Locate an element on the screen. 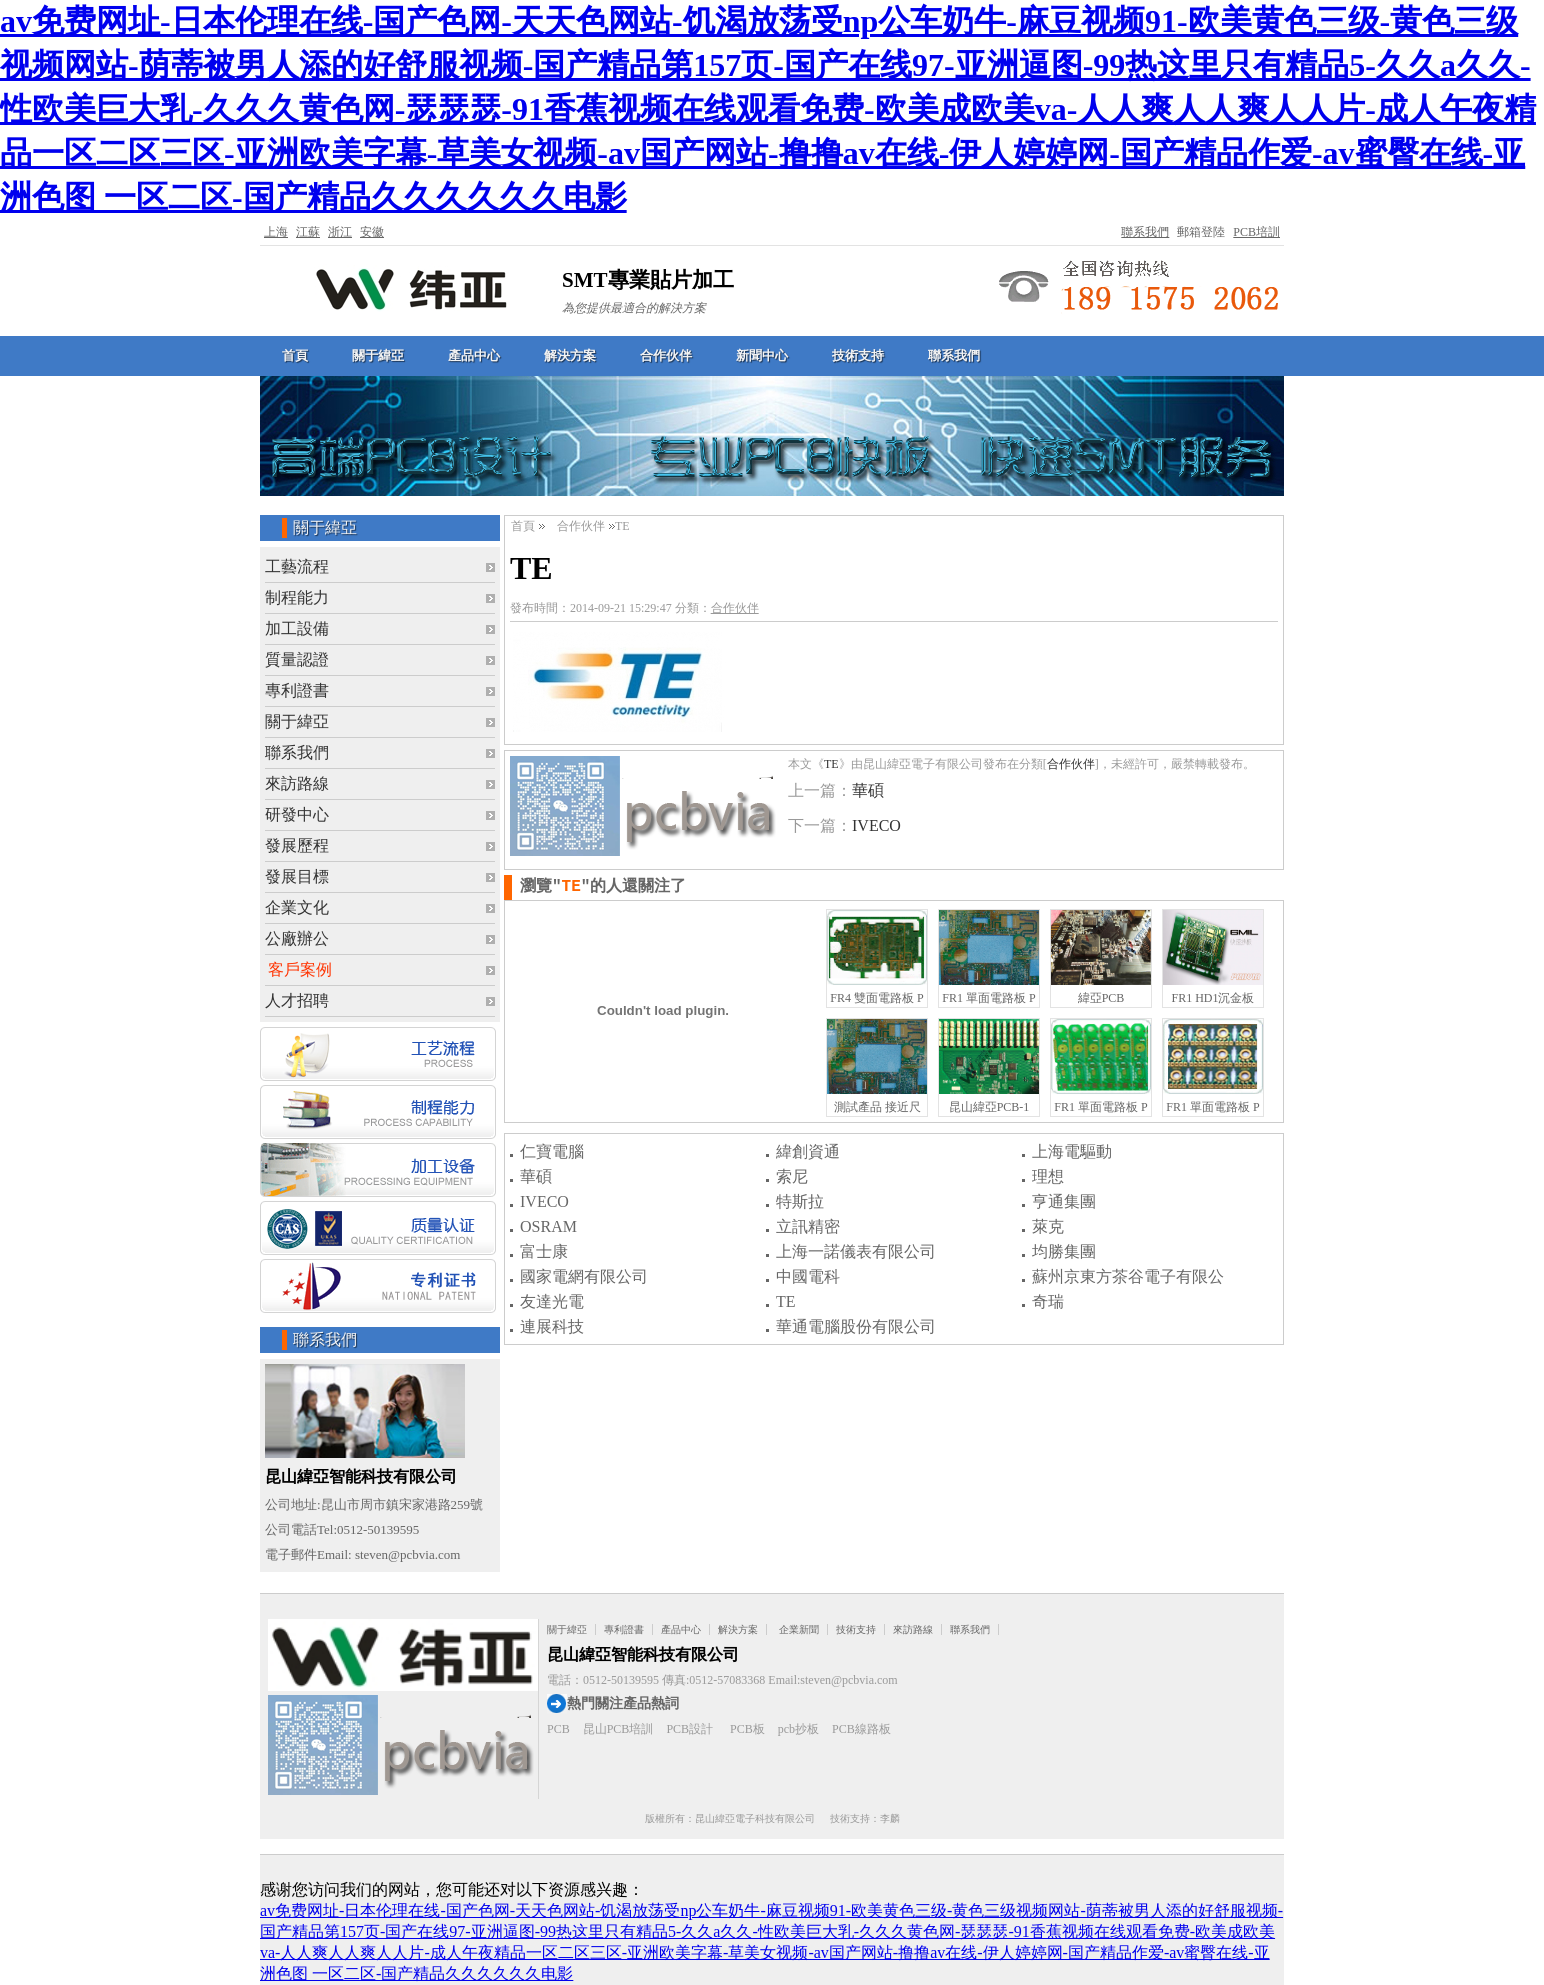 The height and width of the screenshot is (1985, 1544). OSRAM is located at coordinates (548, 1226).